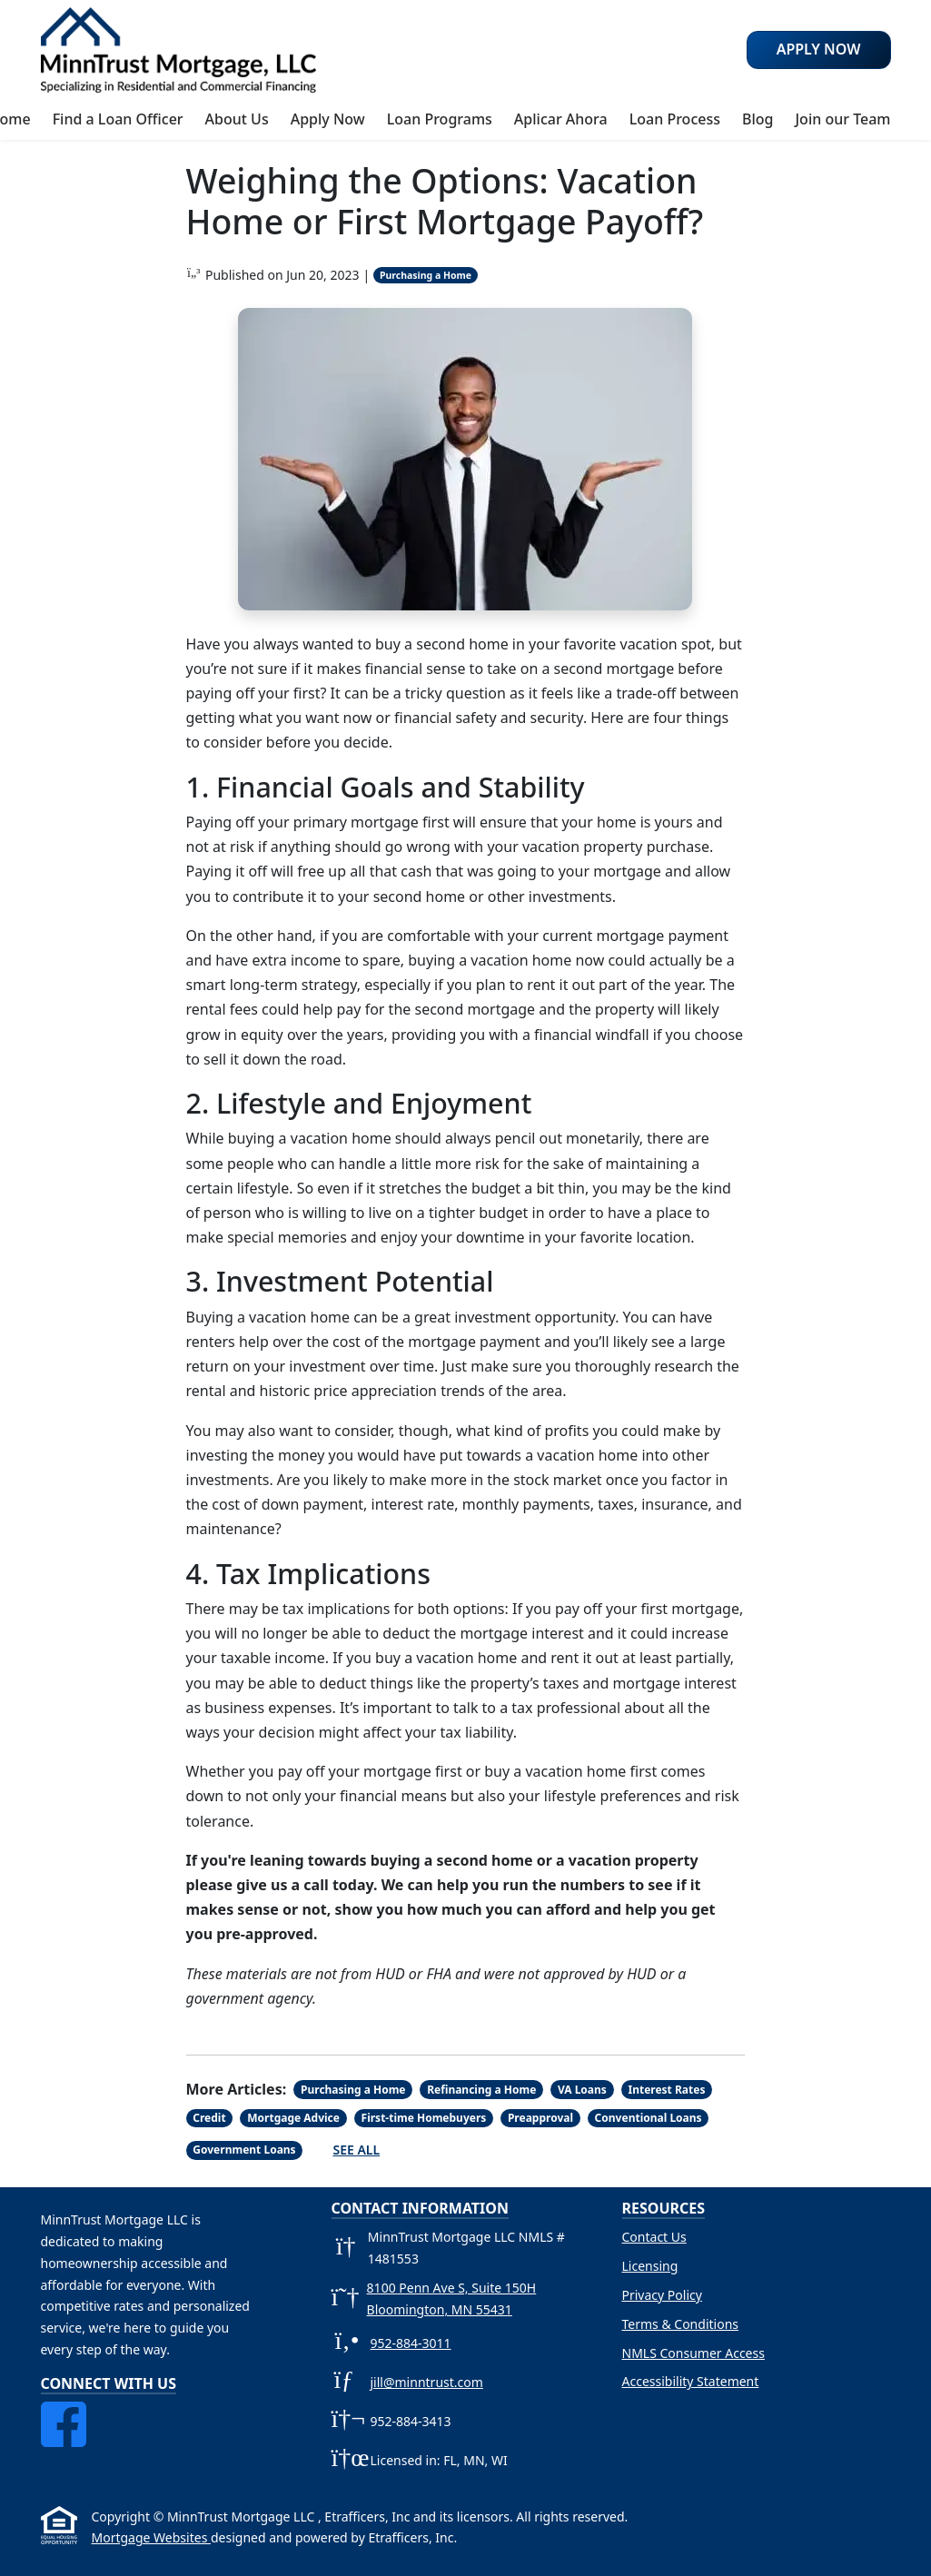  What do you see at coordinates (411, 2343) in the screenshot?
I see `952-884-3011` at bounding box center [411, 2343].